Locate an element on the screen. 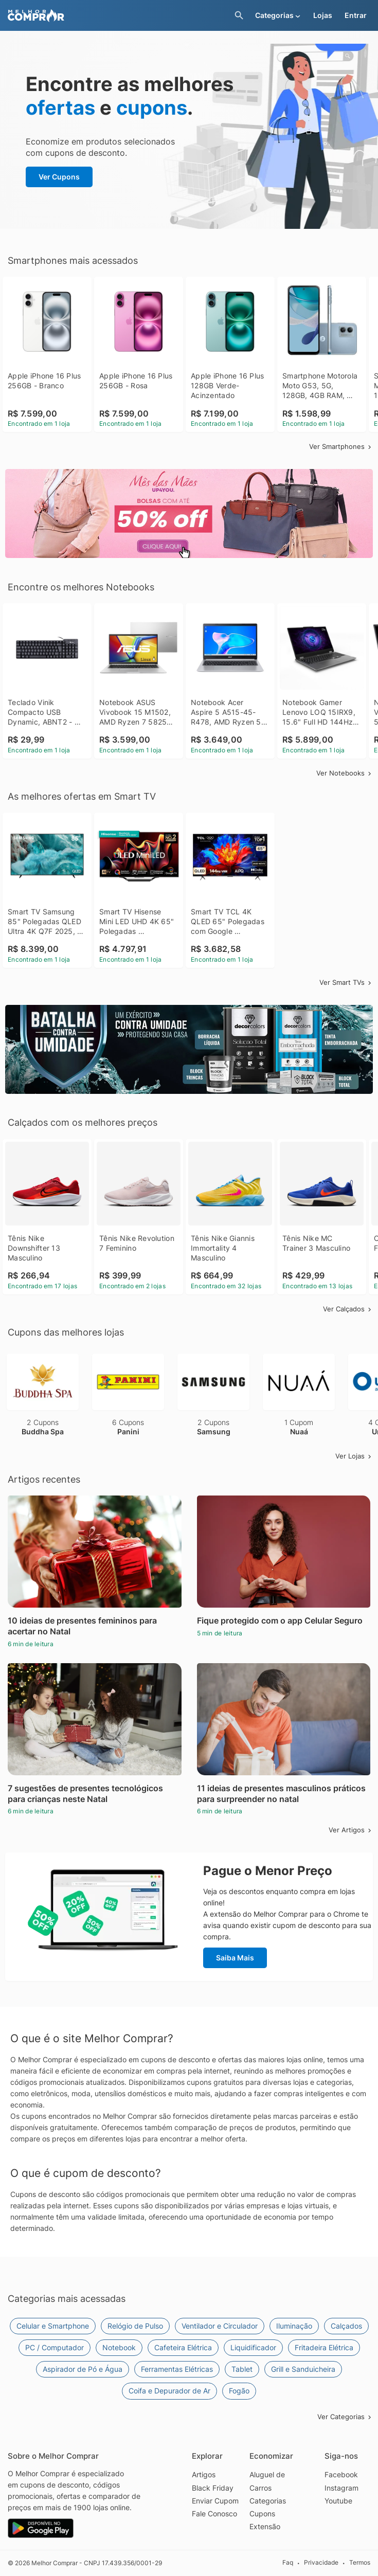 This screenshot has height=2576, width=378. Celular e Smartphone is located at coordinates (52, 2325).